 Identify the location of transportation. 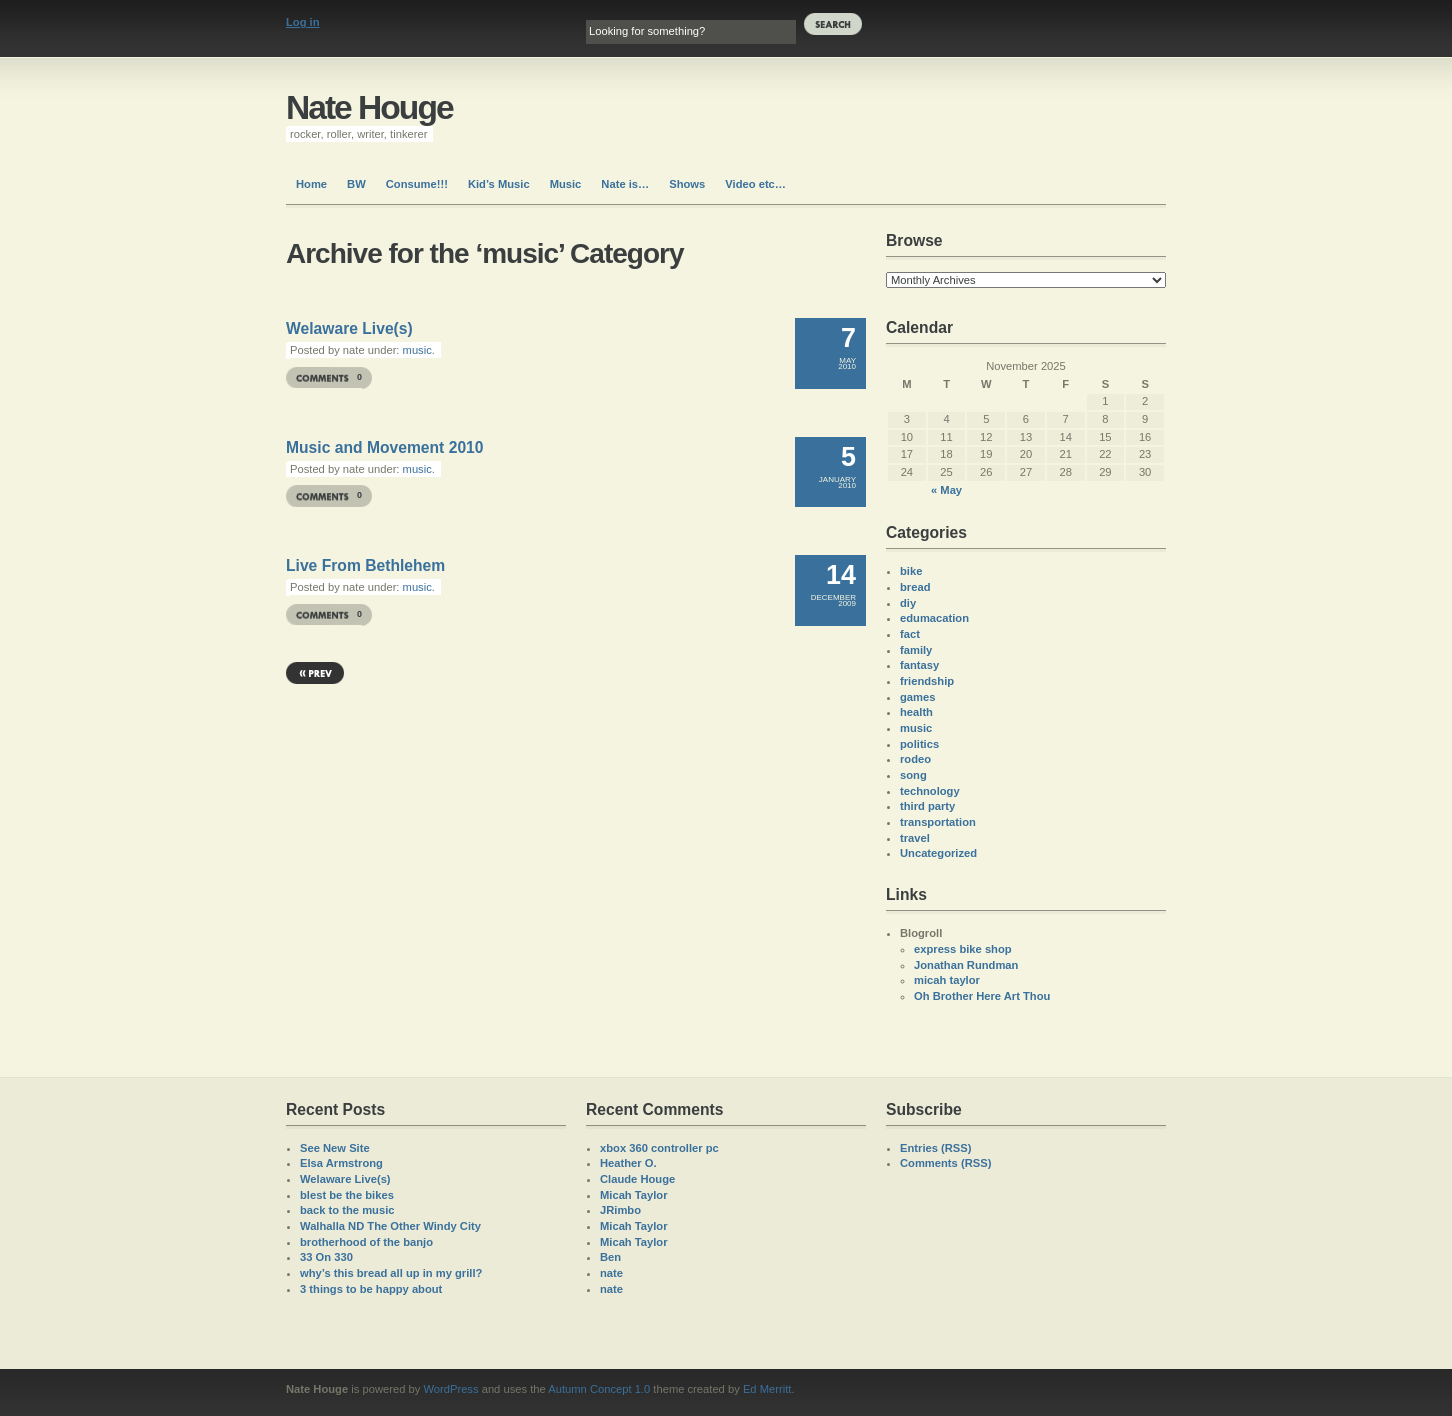
(938, 822).